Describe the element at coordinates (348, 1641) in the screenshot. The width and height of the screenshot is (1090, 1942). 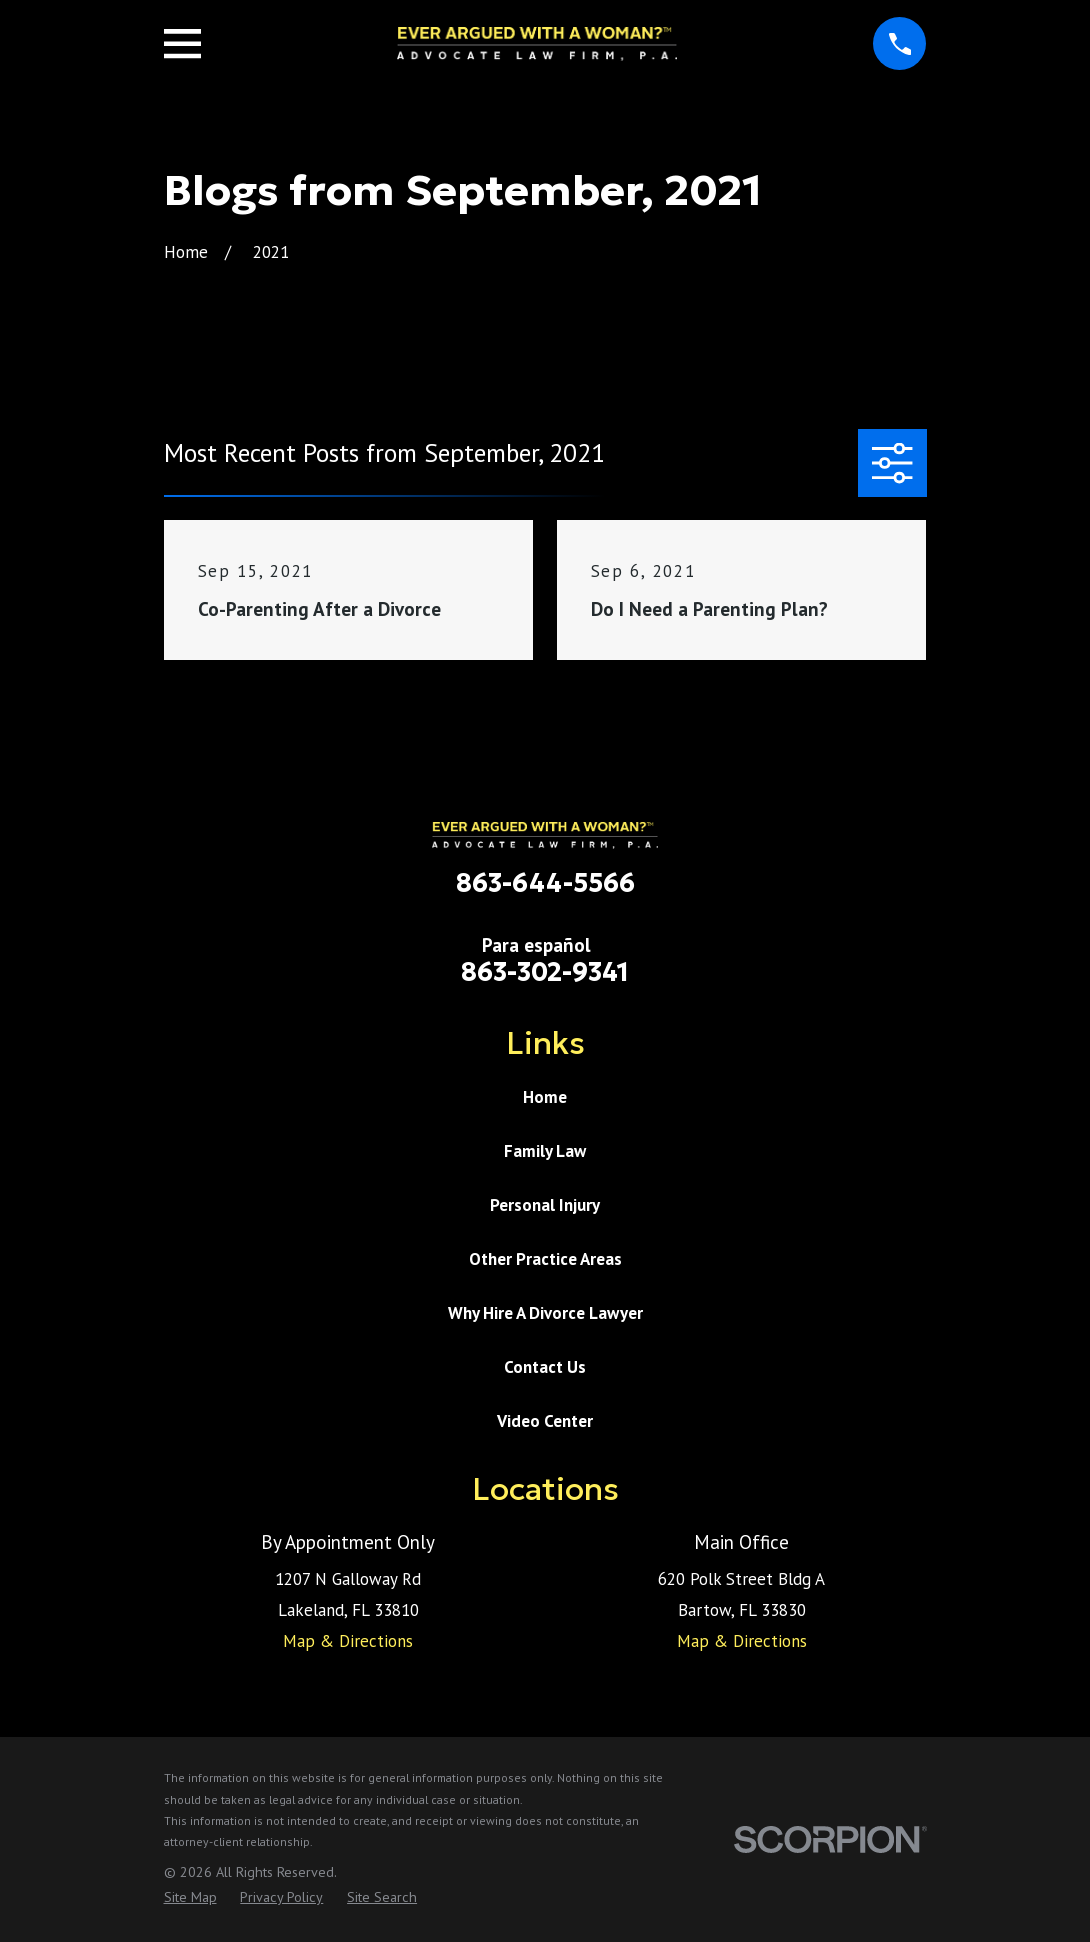
I see `Map & Directions` at that location.